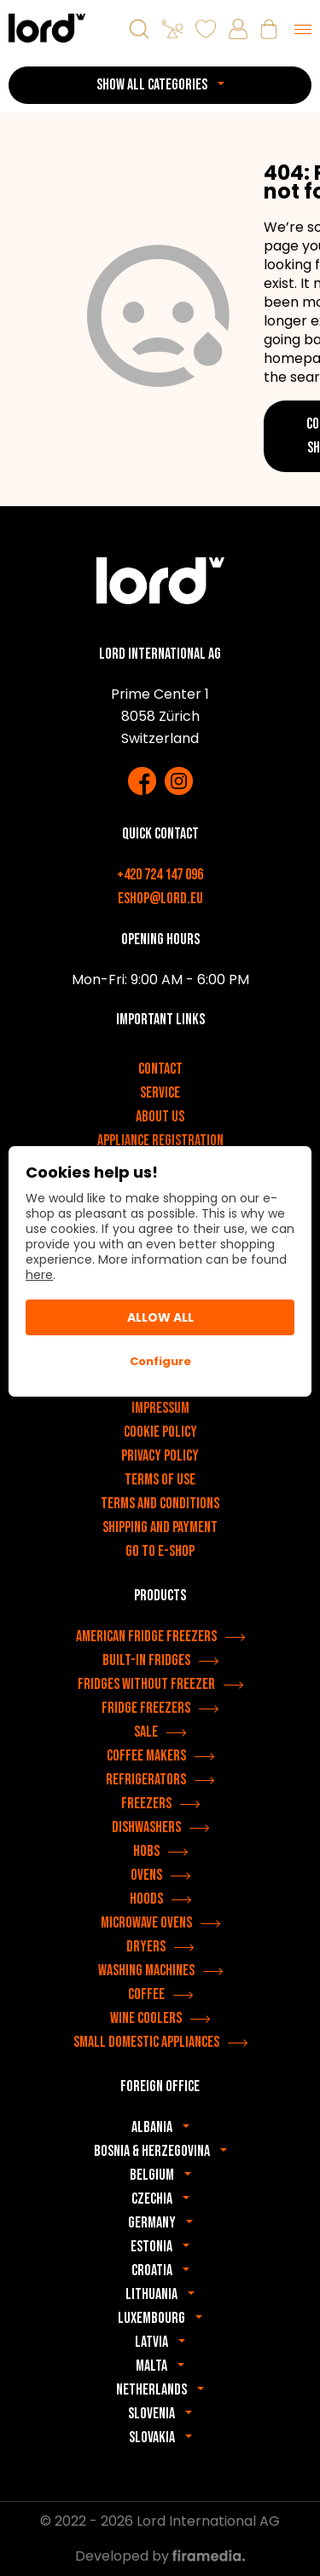 The width and height of the screenshot is (320, 2576). What do you see at coordinates (160, 875) in the screenshot?
I see `+420 724 147 096` at bounding box center [160, 875].